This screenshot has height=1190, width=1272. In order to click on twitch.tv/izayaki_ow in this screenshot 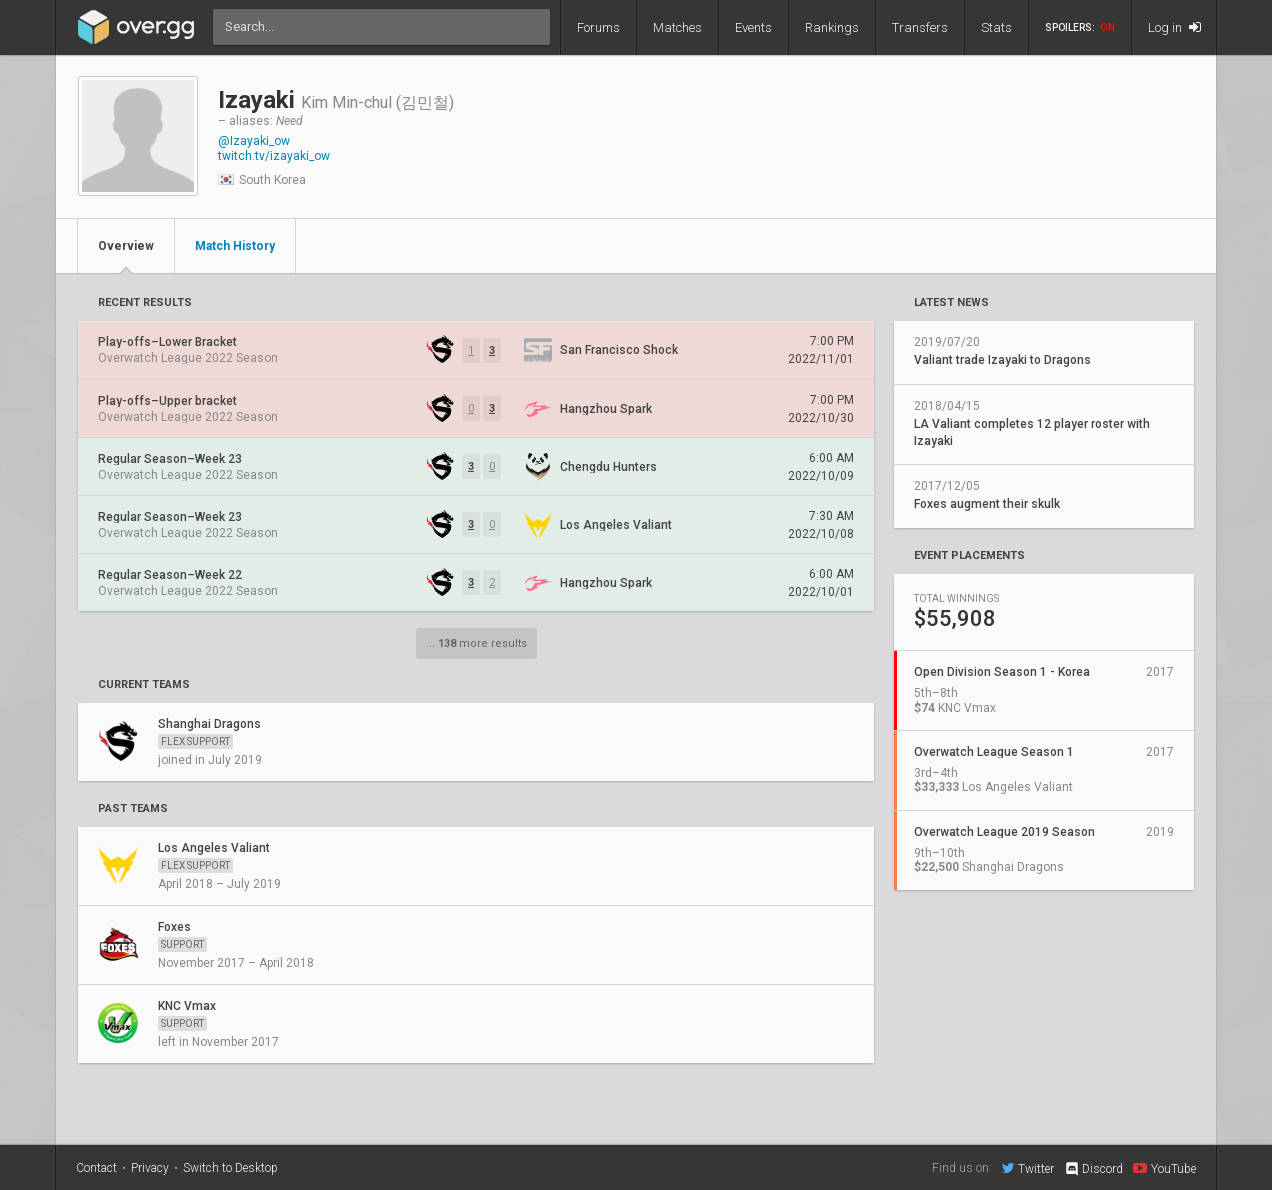, I will do `click(274, 156)`.